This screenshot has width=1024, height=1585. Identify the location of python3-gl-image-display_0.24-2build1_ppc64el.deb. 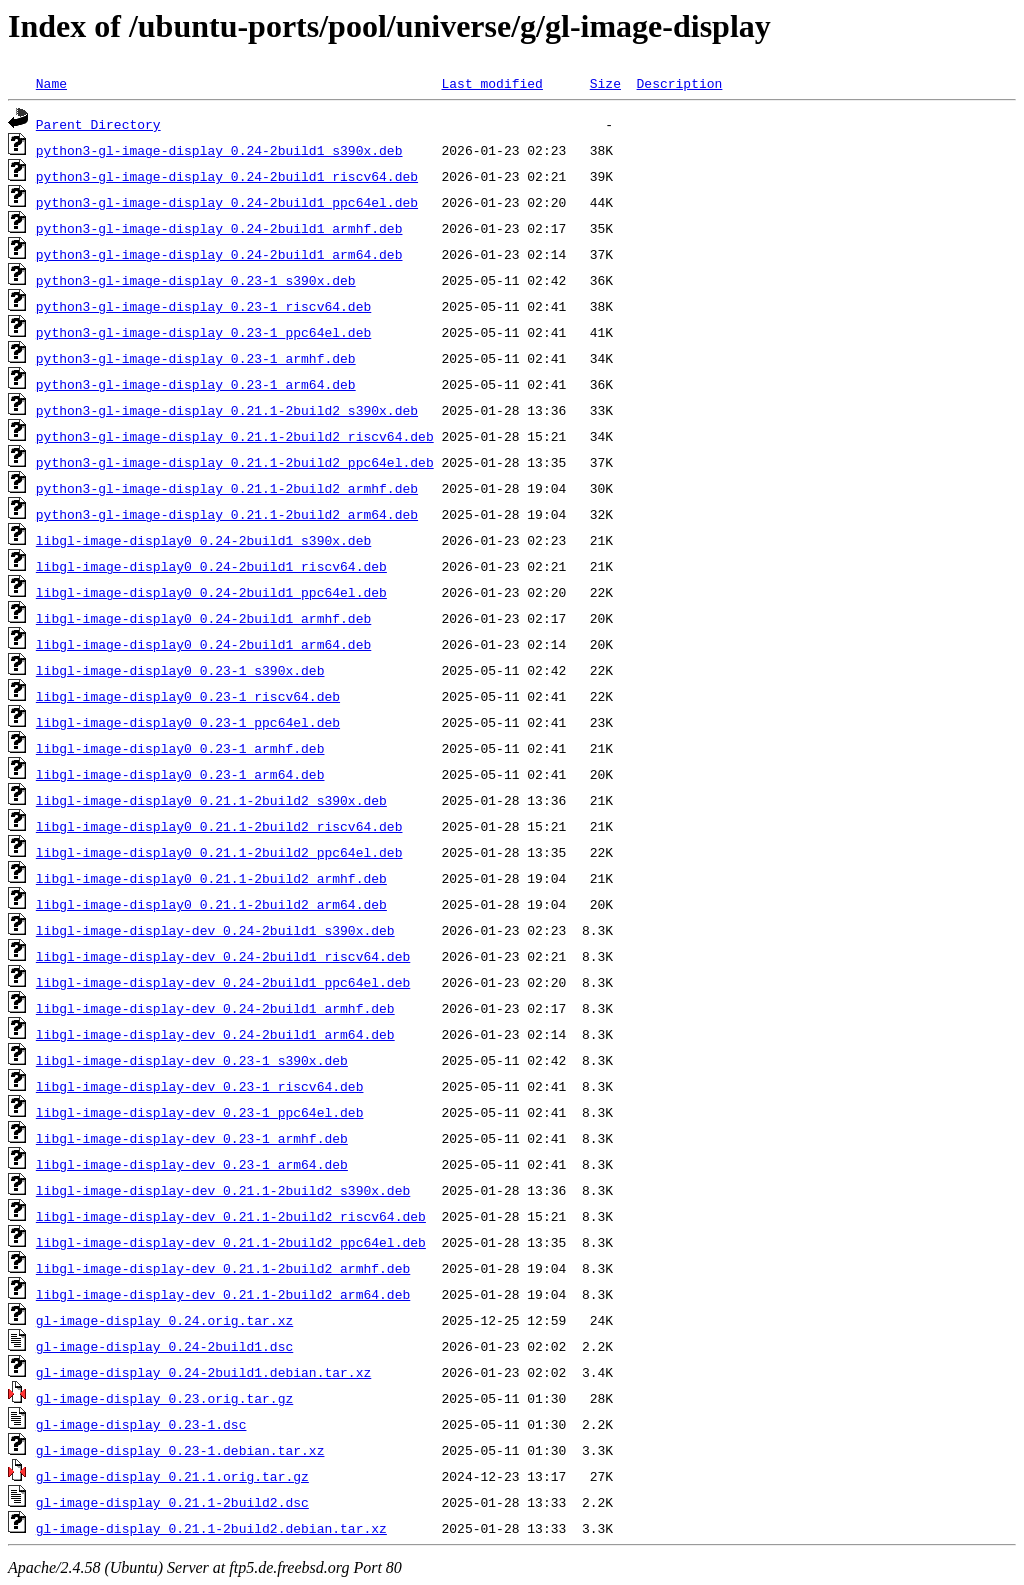
(227, 202).